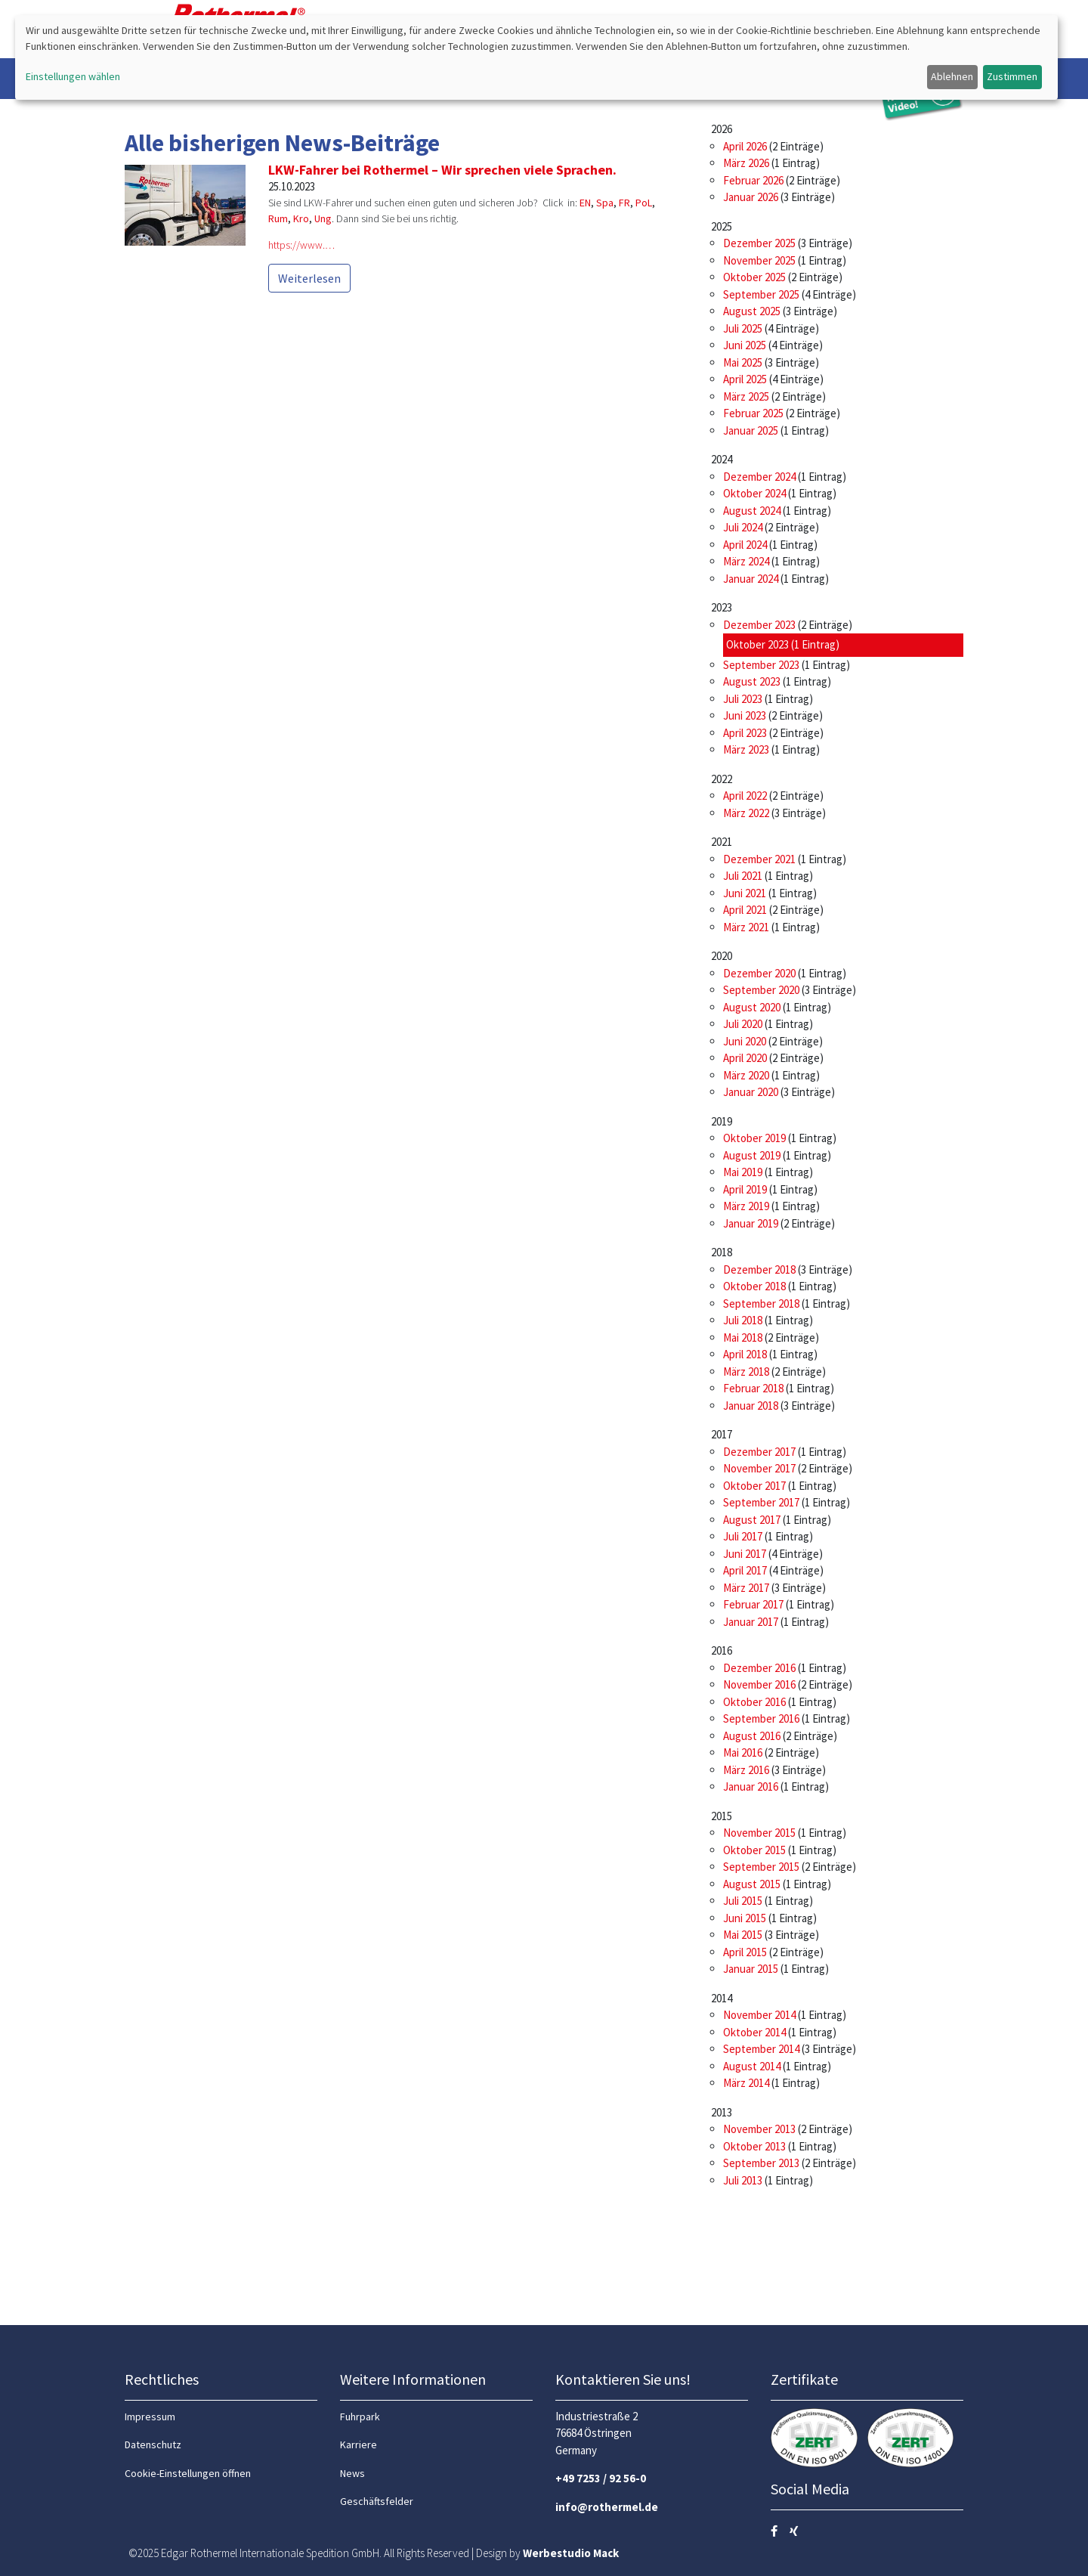 This screenshot has height=2576, width=1088. Describe the element at coordinates (761, 1866) in the screenshot. I see `September 2015` at that location.